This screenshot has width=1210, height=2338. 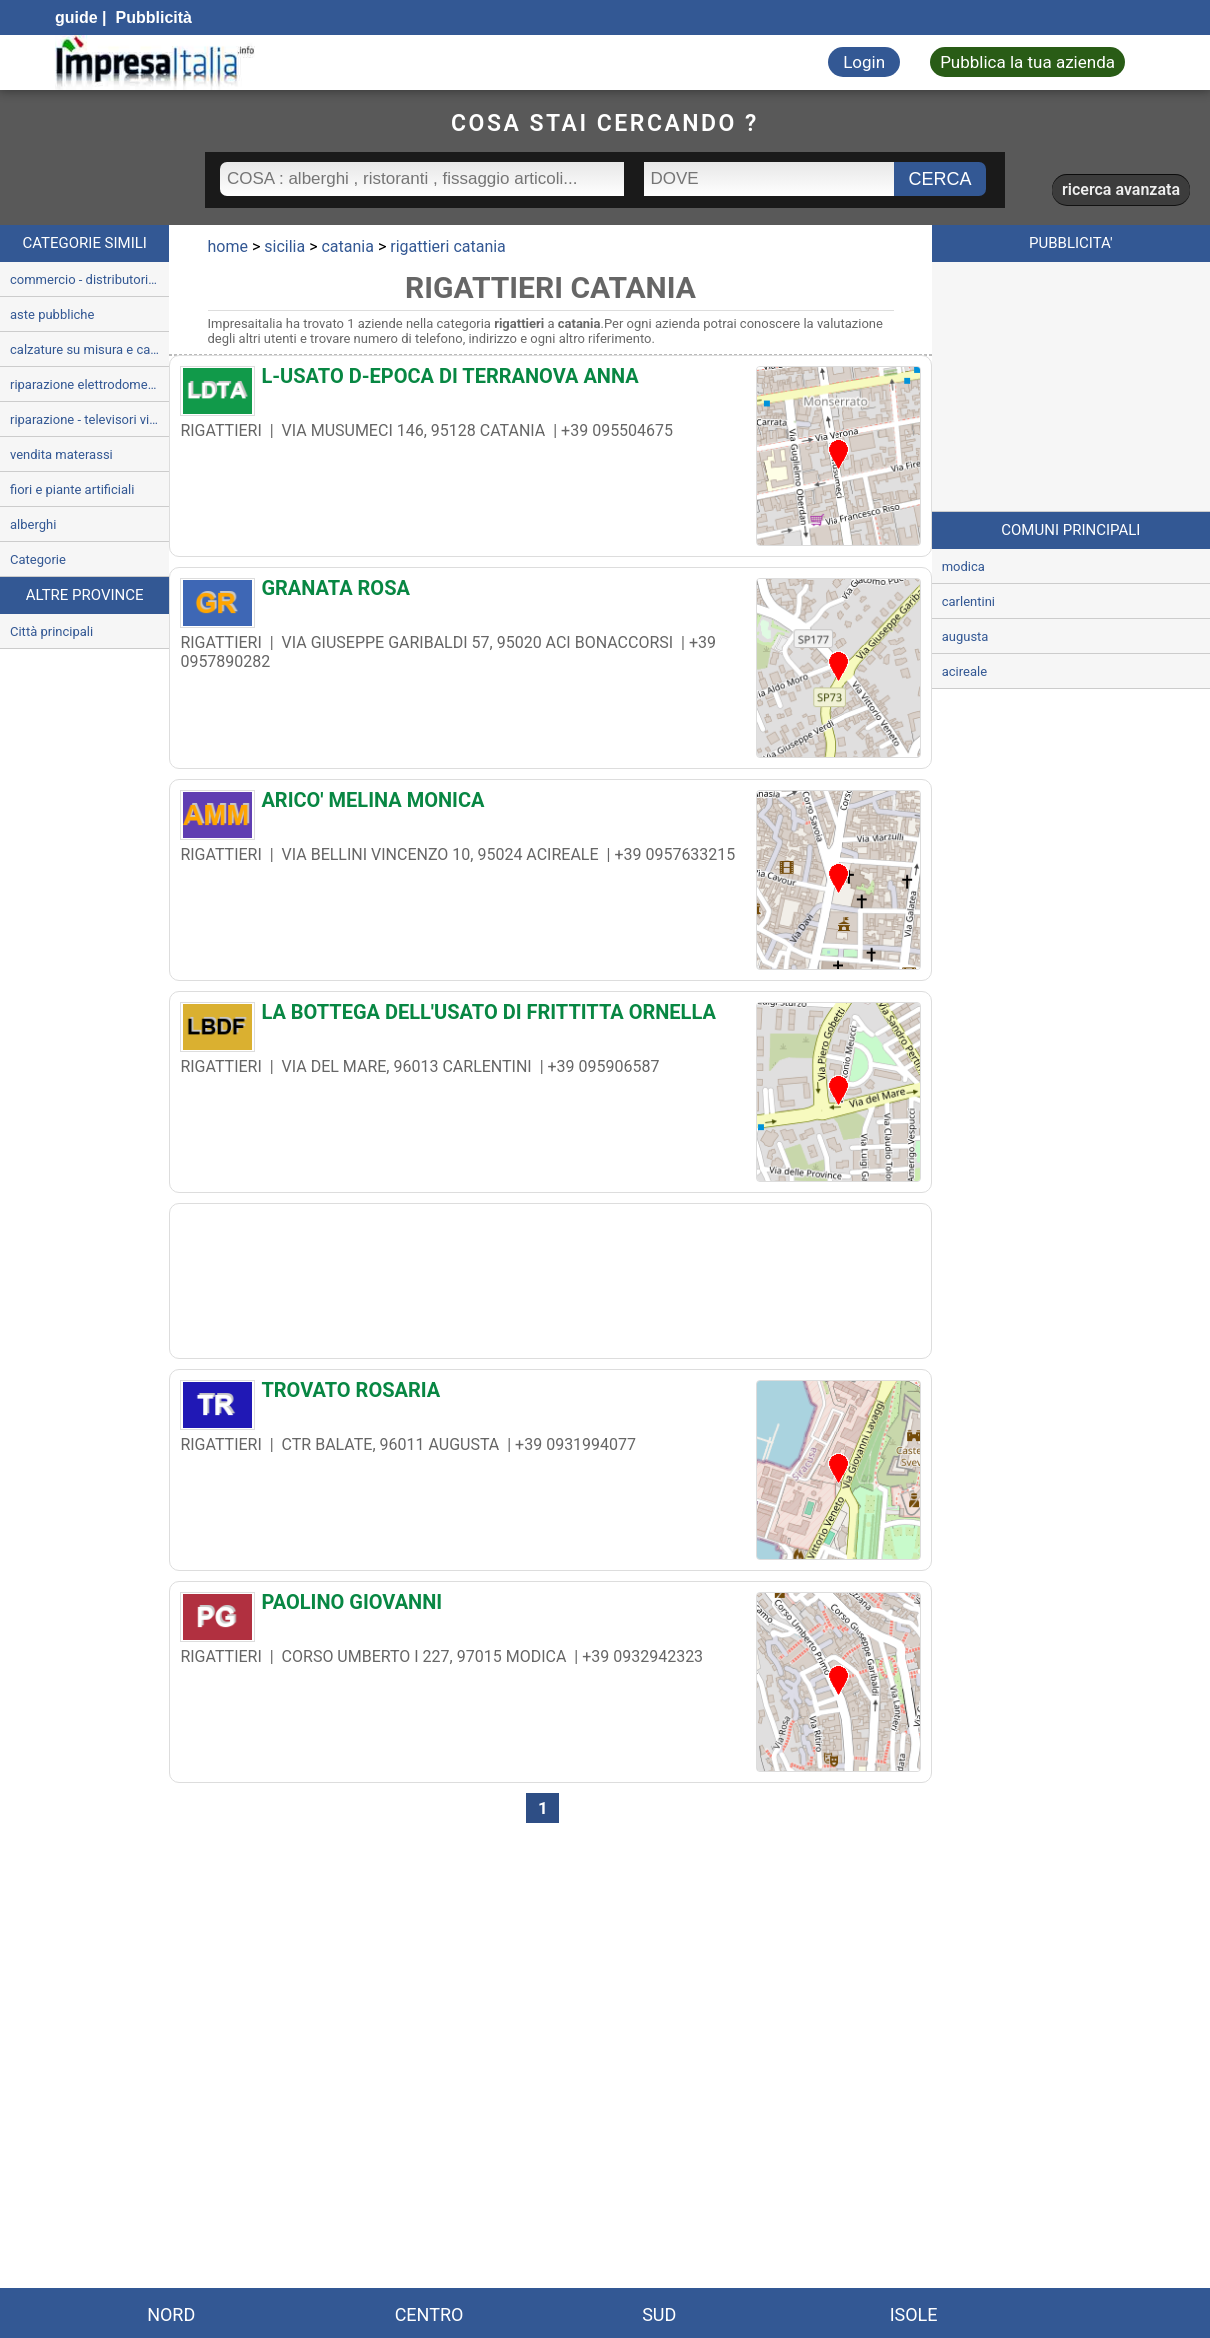 I want to click on commercio - distributori automatici e gestione, so click(x=89, y=279).